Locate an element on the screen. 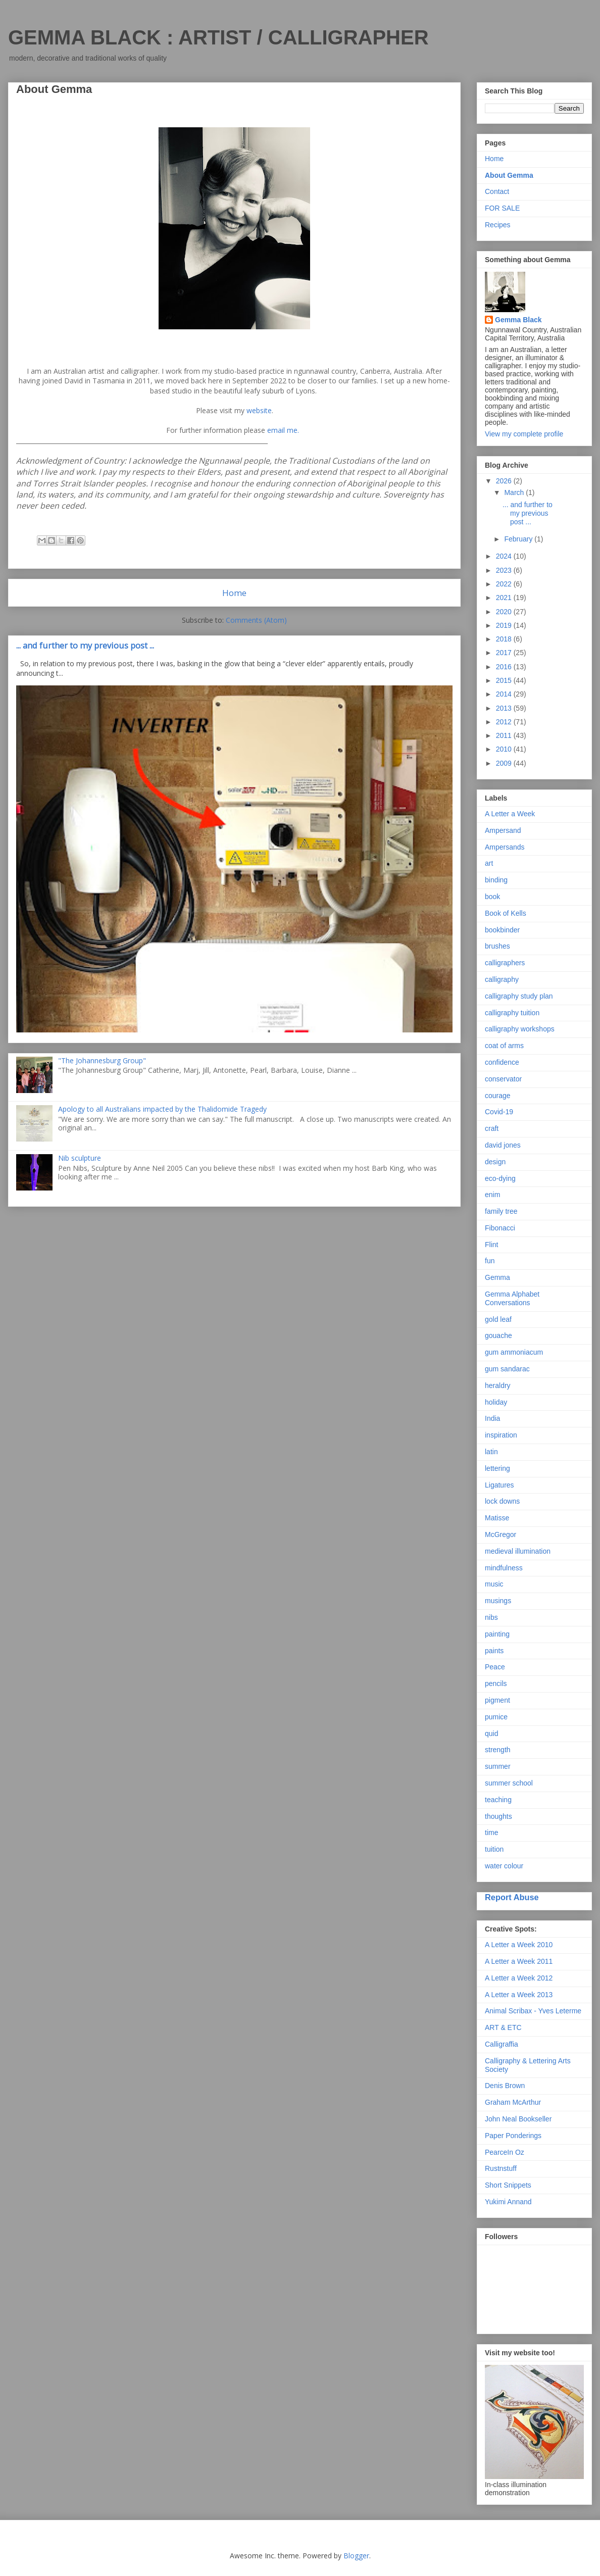 This screenshot has height=2576, width=600. Home is located at coordinates (234, 593).